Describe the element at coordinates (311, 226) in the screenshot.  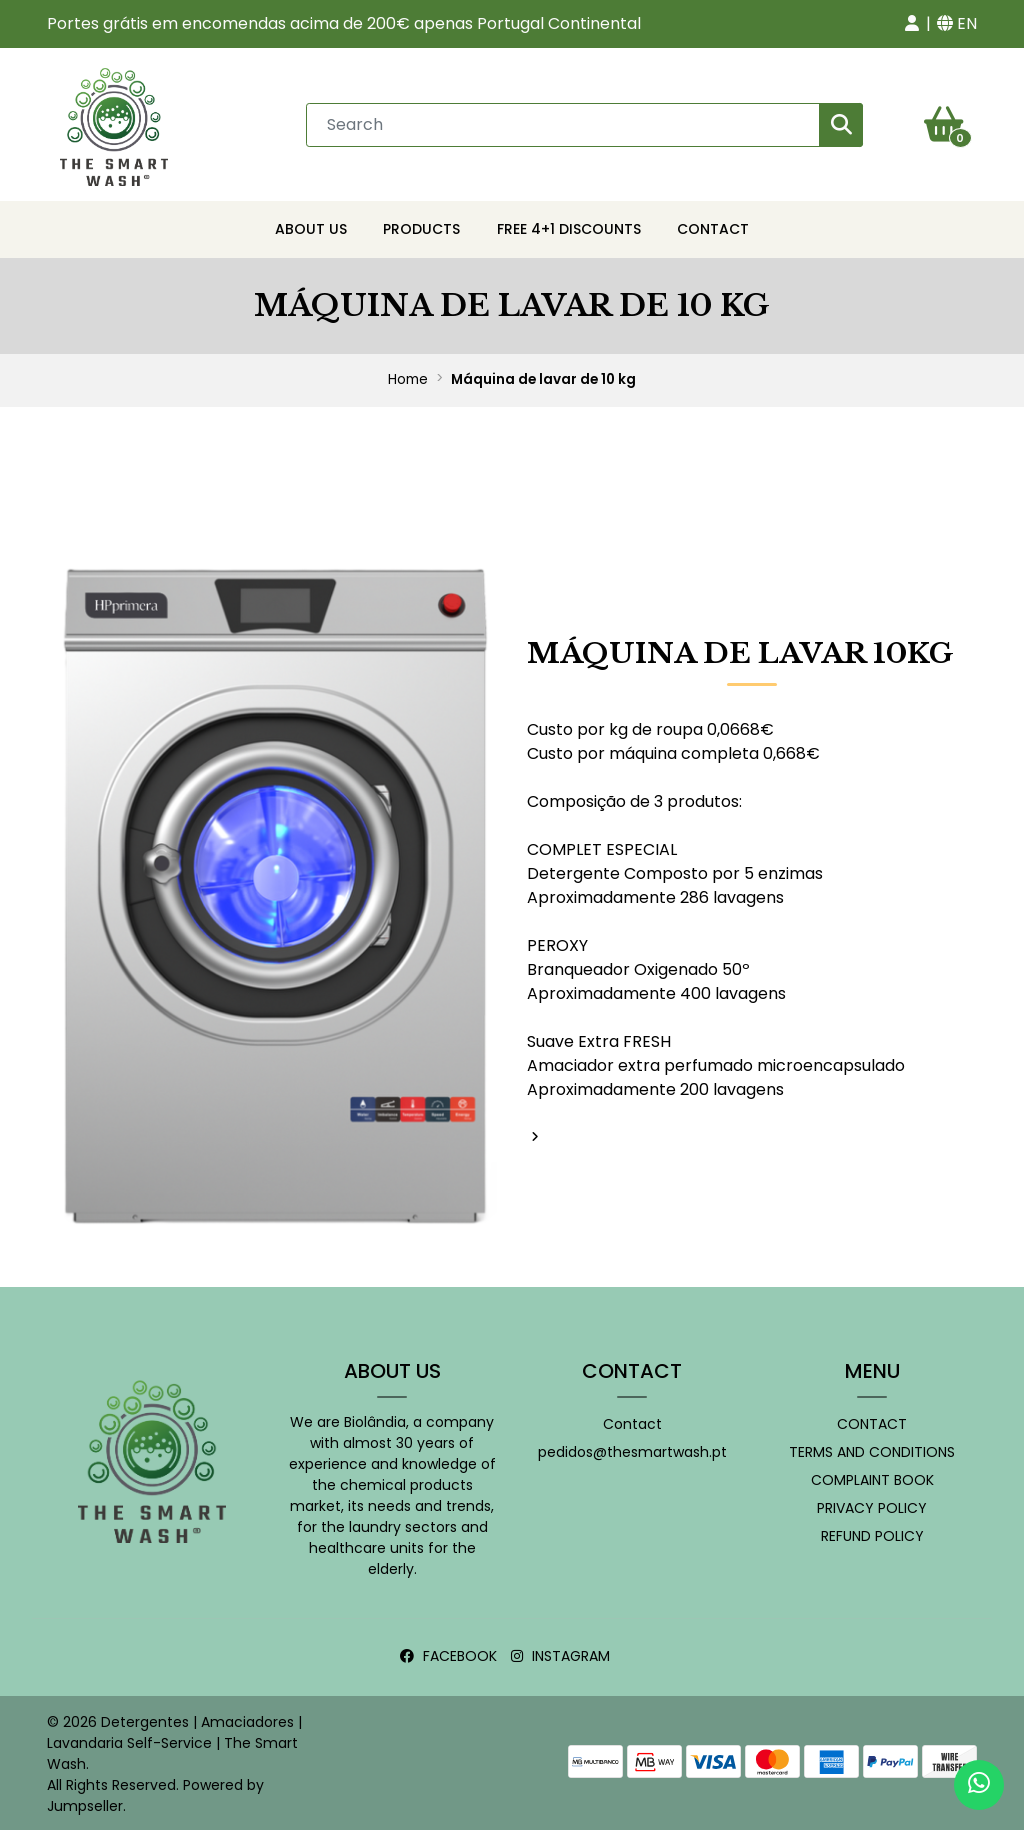
I see `About Us` at that location.